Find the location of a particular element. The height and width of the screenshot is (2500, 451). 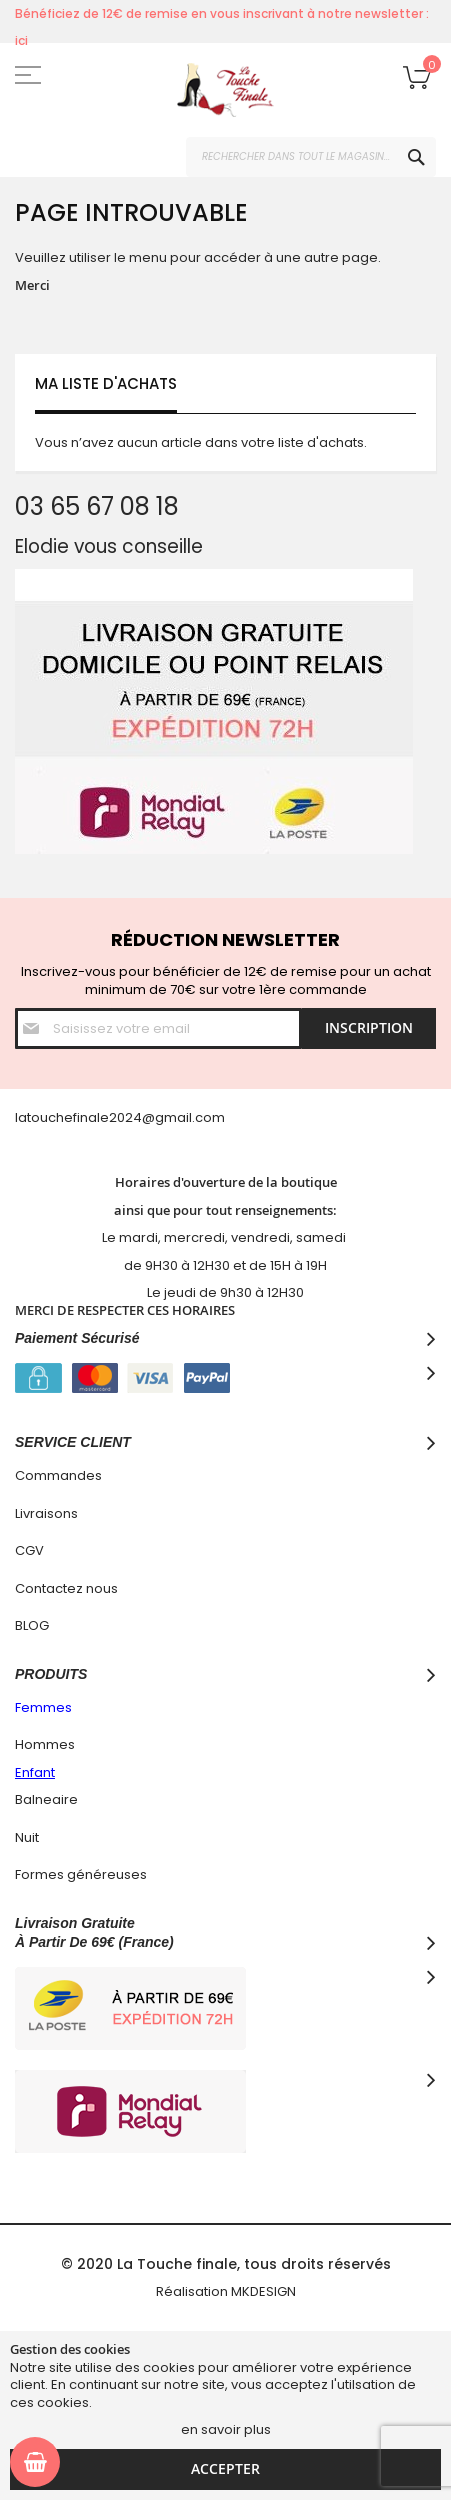

latouc is located at coordinates (35, 1117).